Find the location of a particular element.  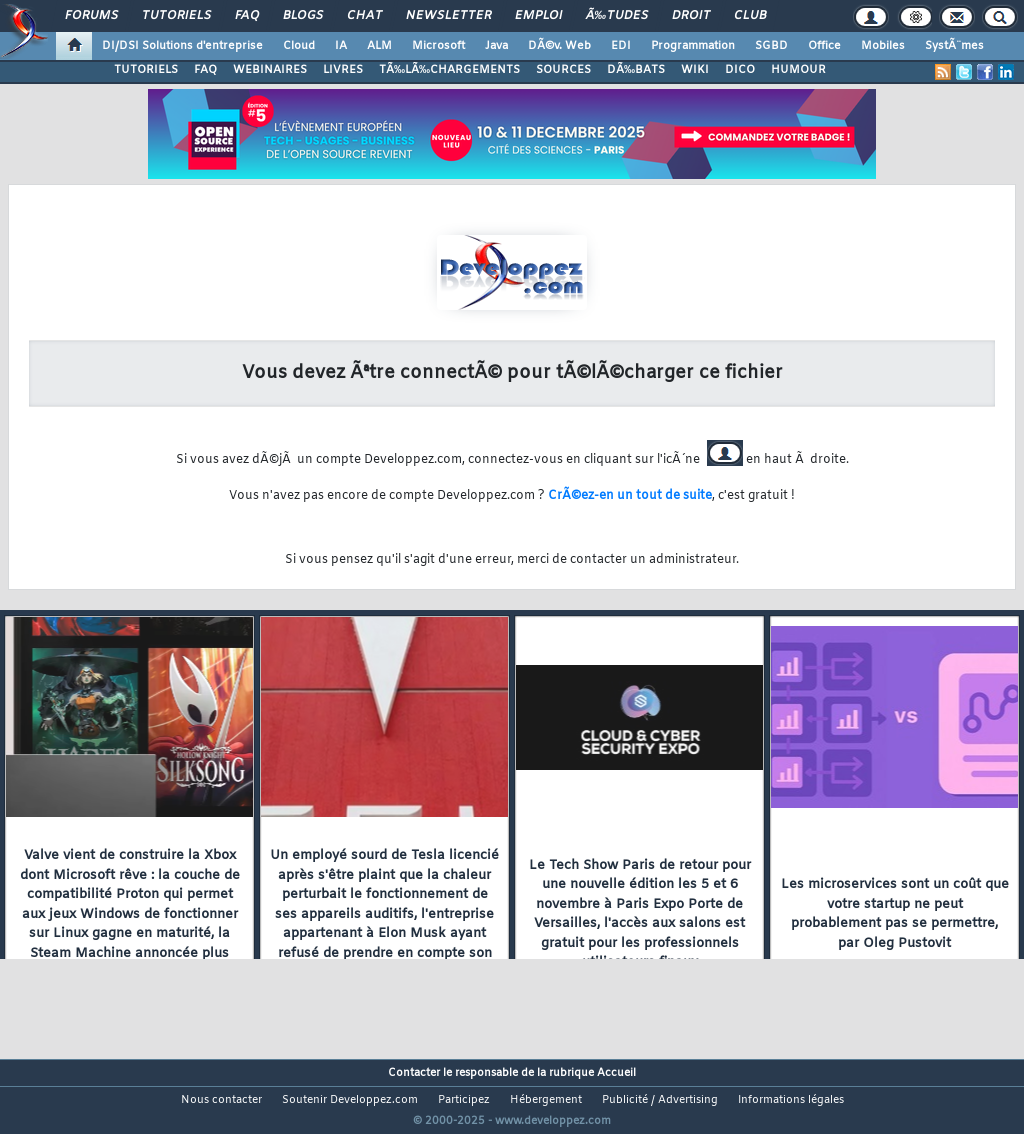

Chat is located at coordinates (364, 16).